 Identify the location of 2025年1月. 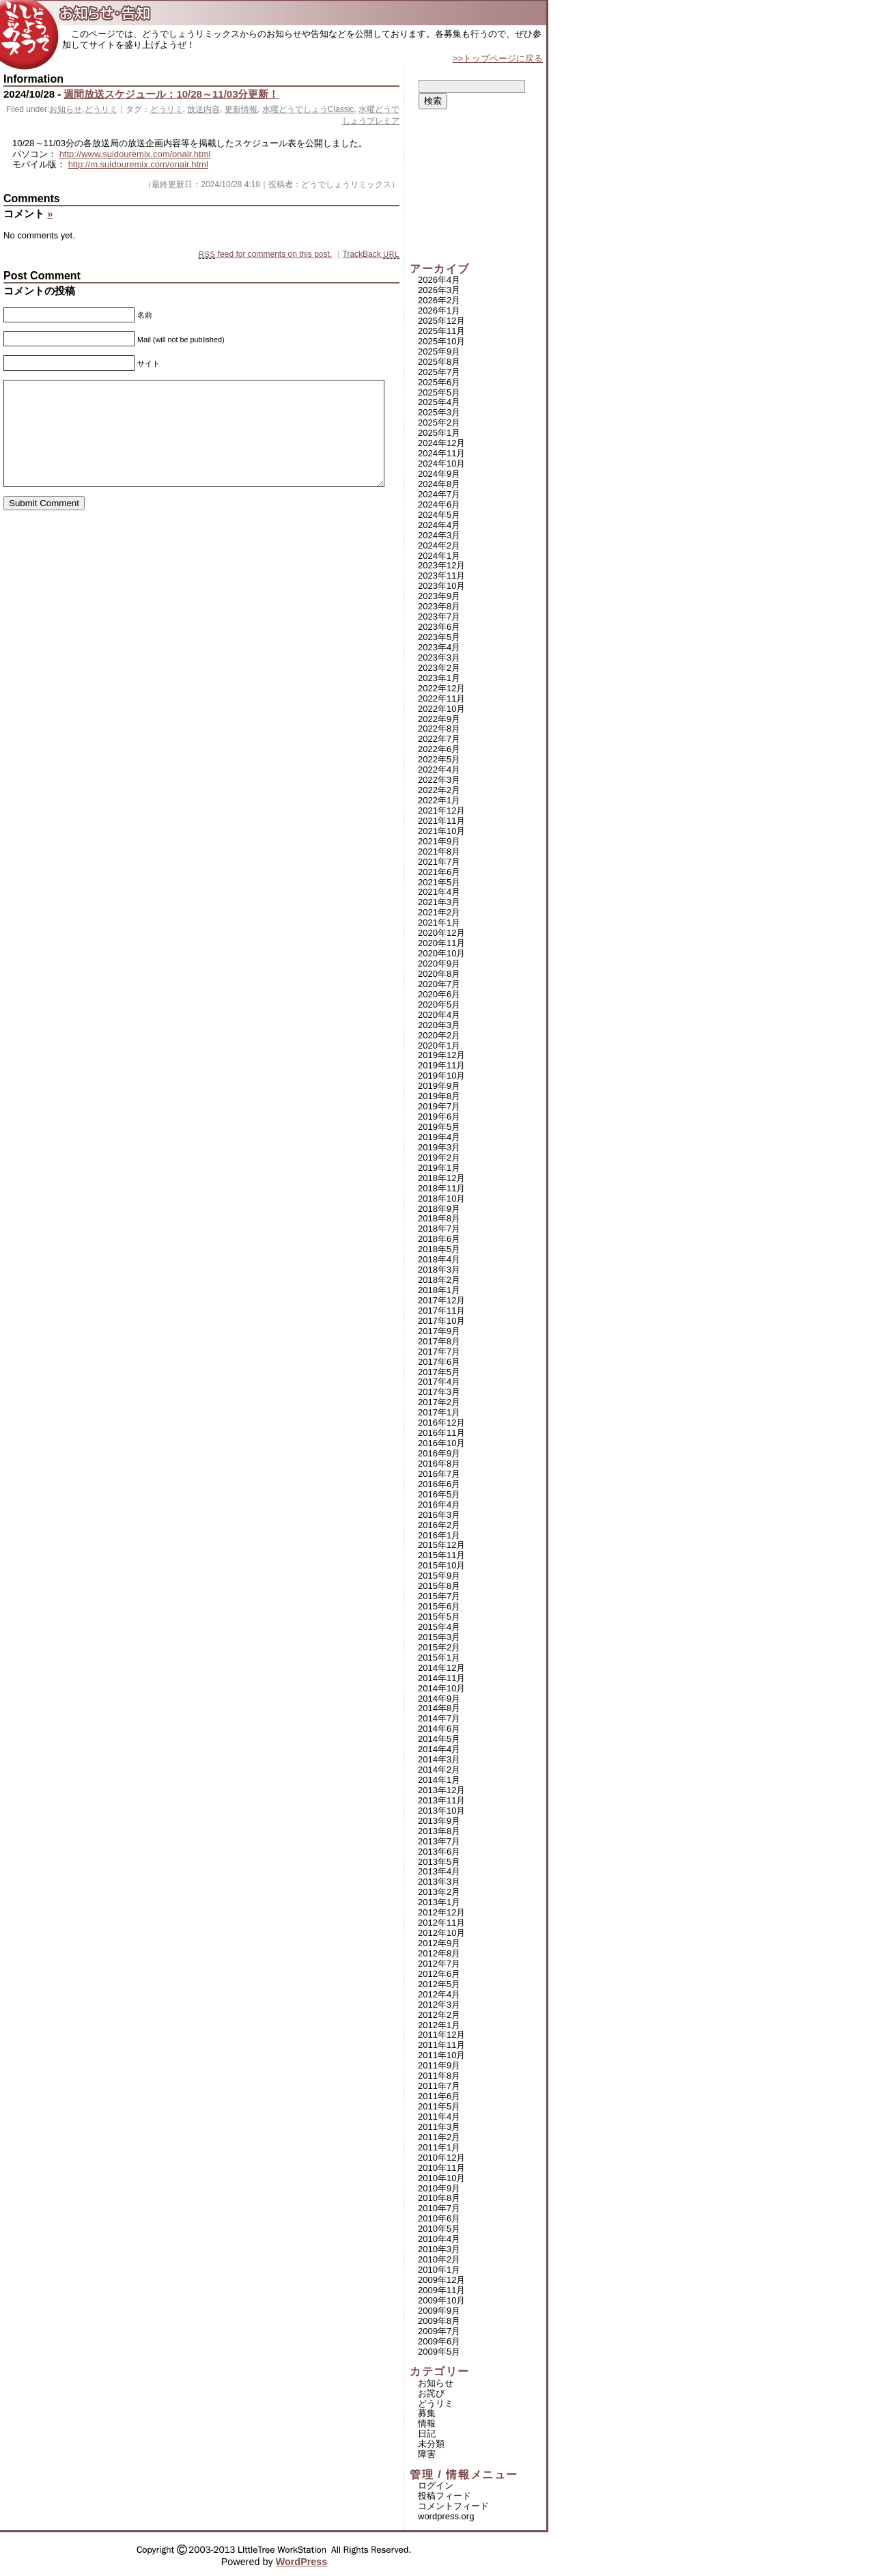
(439, 433).